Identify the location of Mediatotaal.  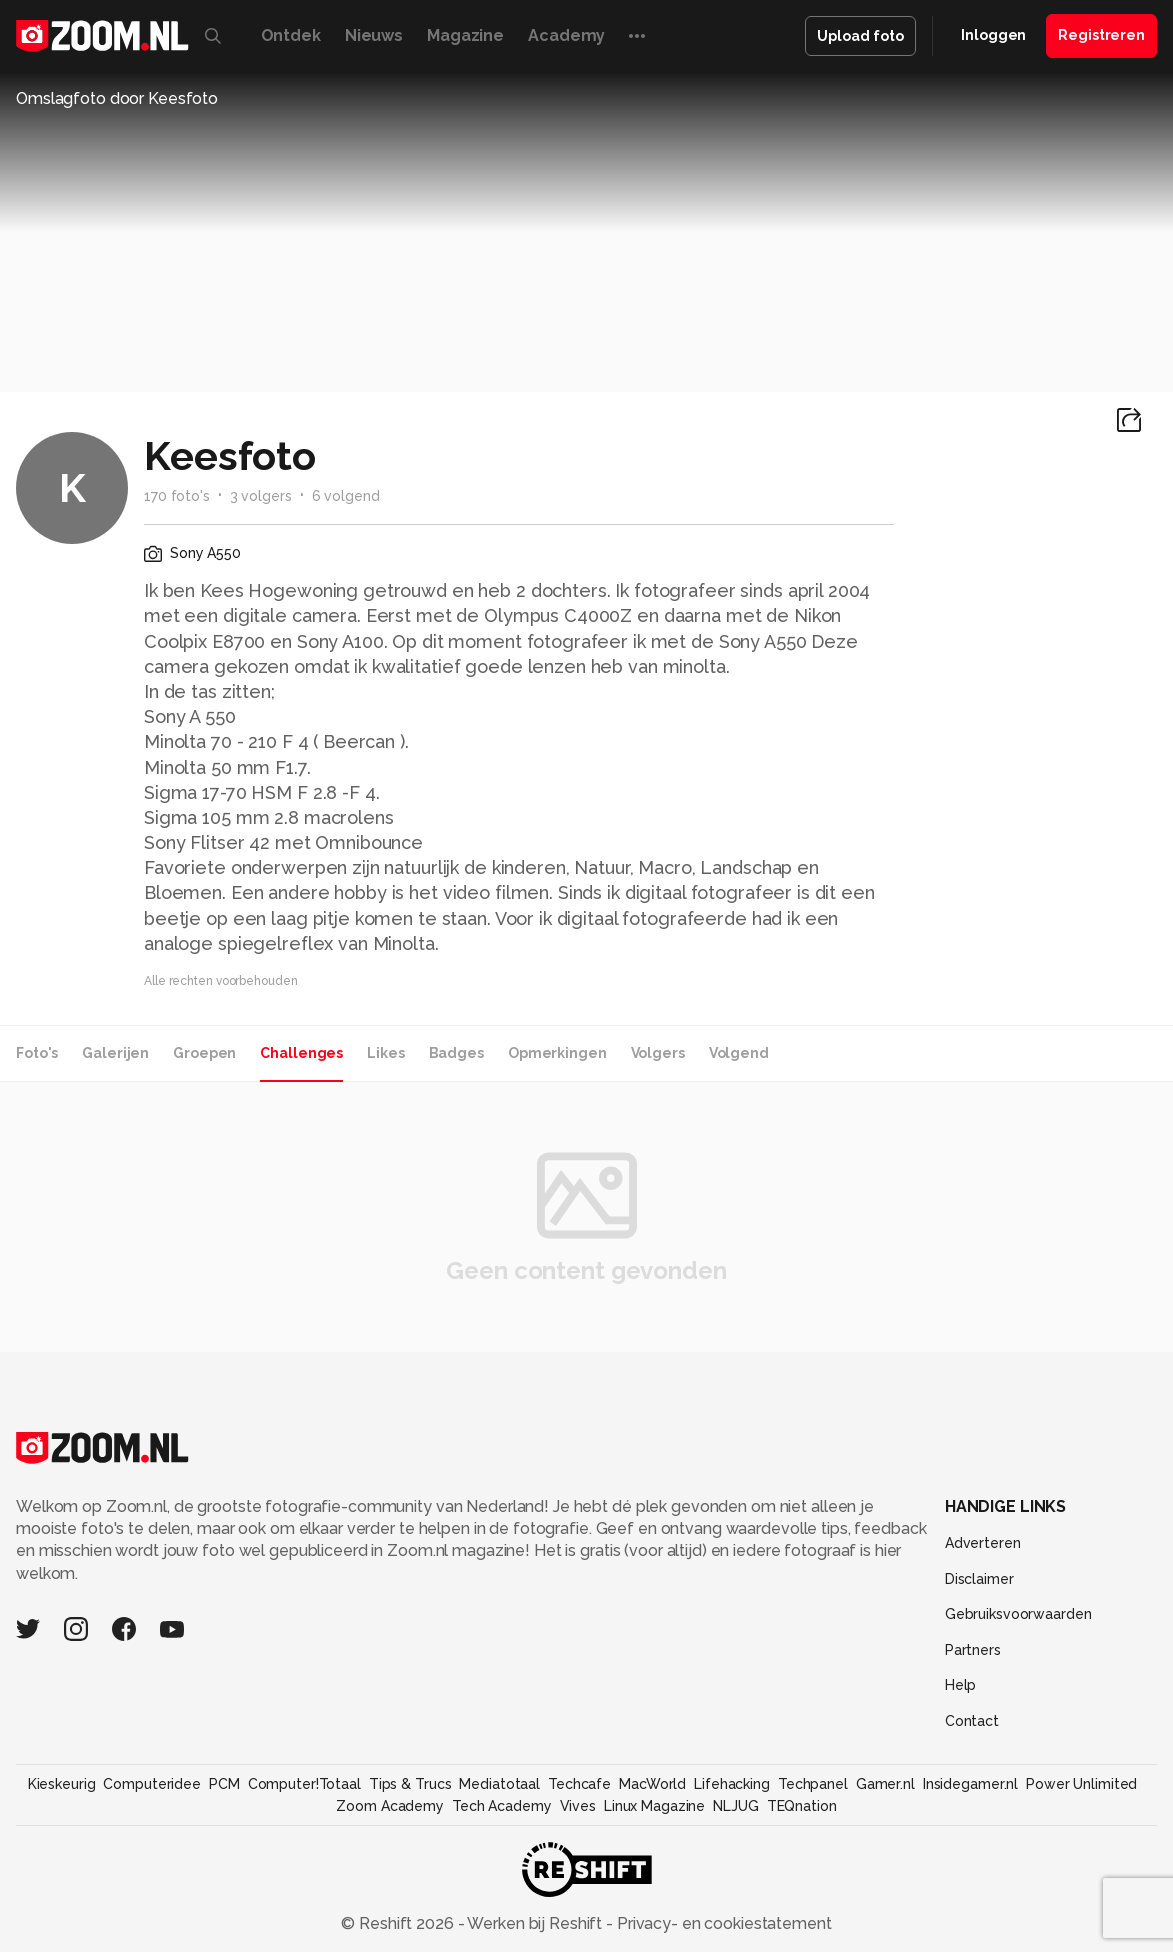
(499, 1784).